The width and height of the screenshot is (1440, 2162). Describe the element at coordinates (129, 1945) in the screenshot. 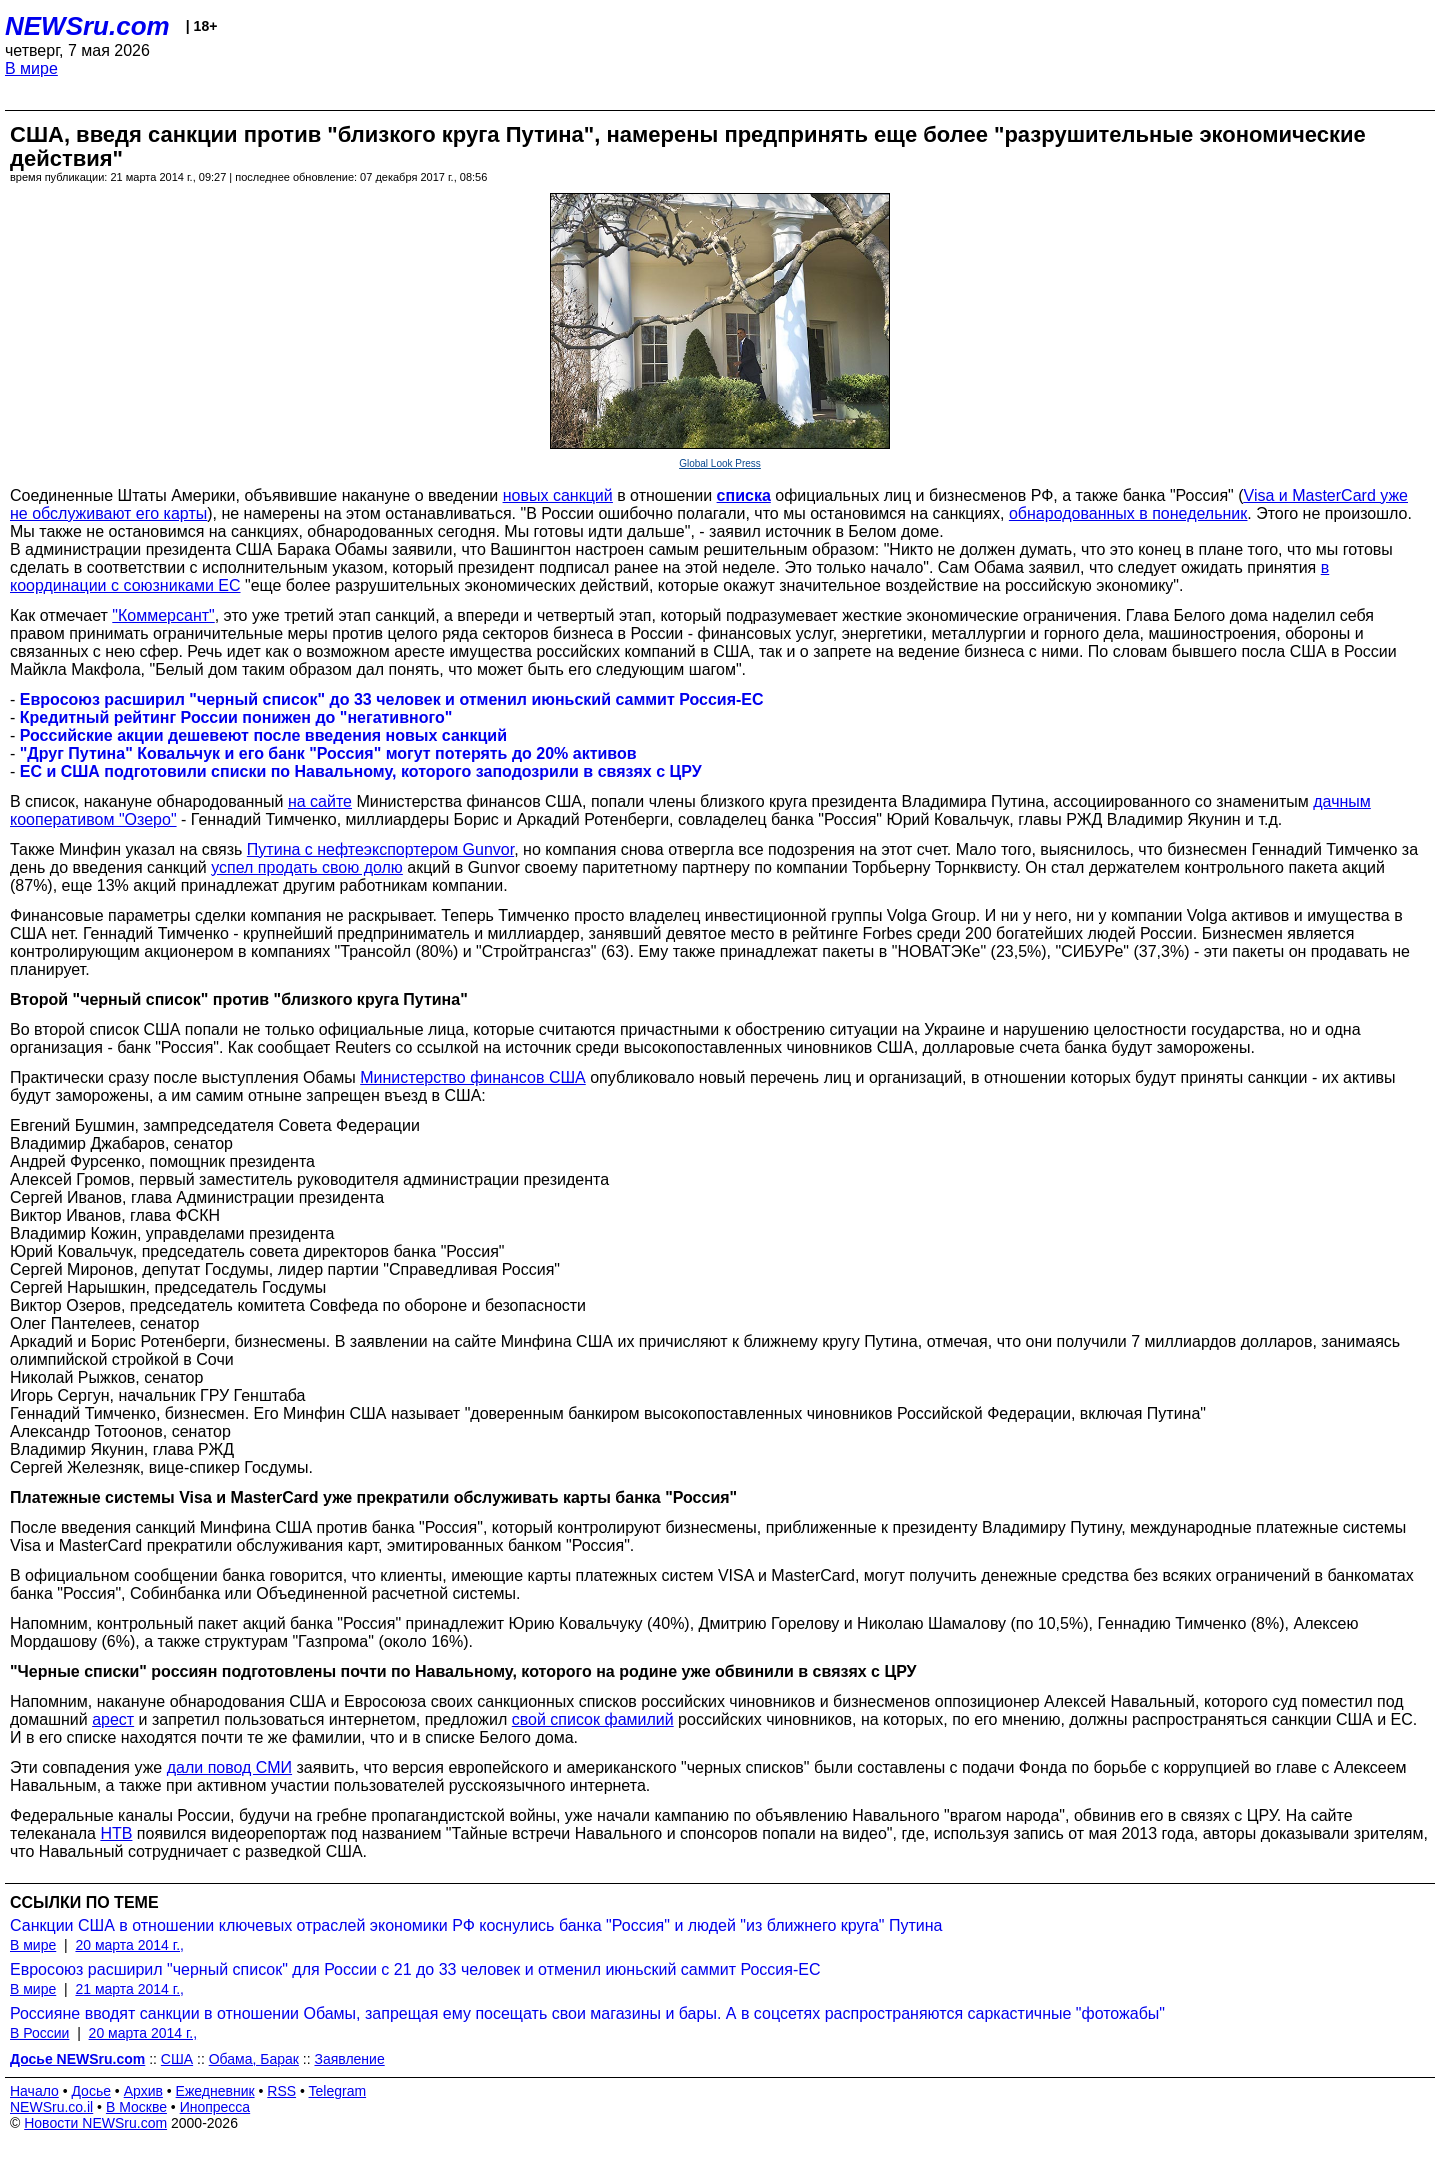

I see `20 марта 2014 г.,` at that location.